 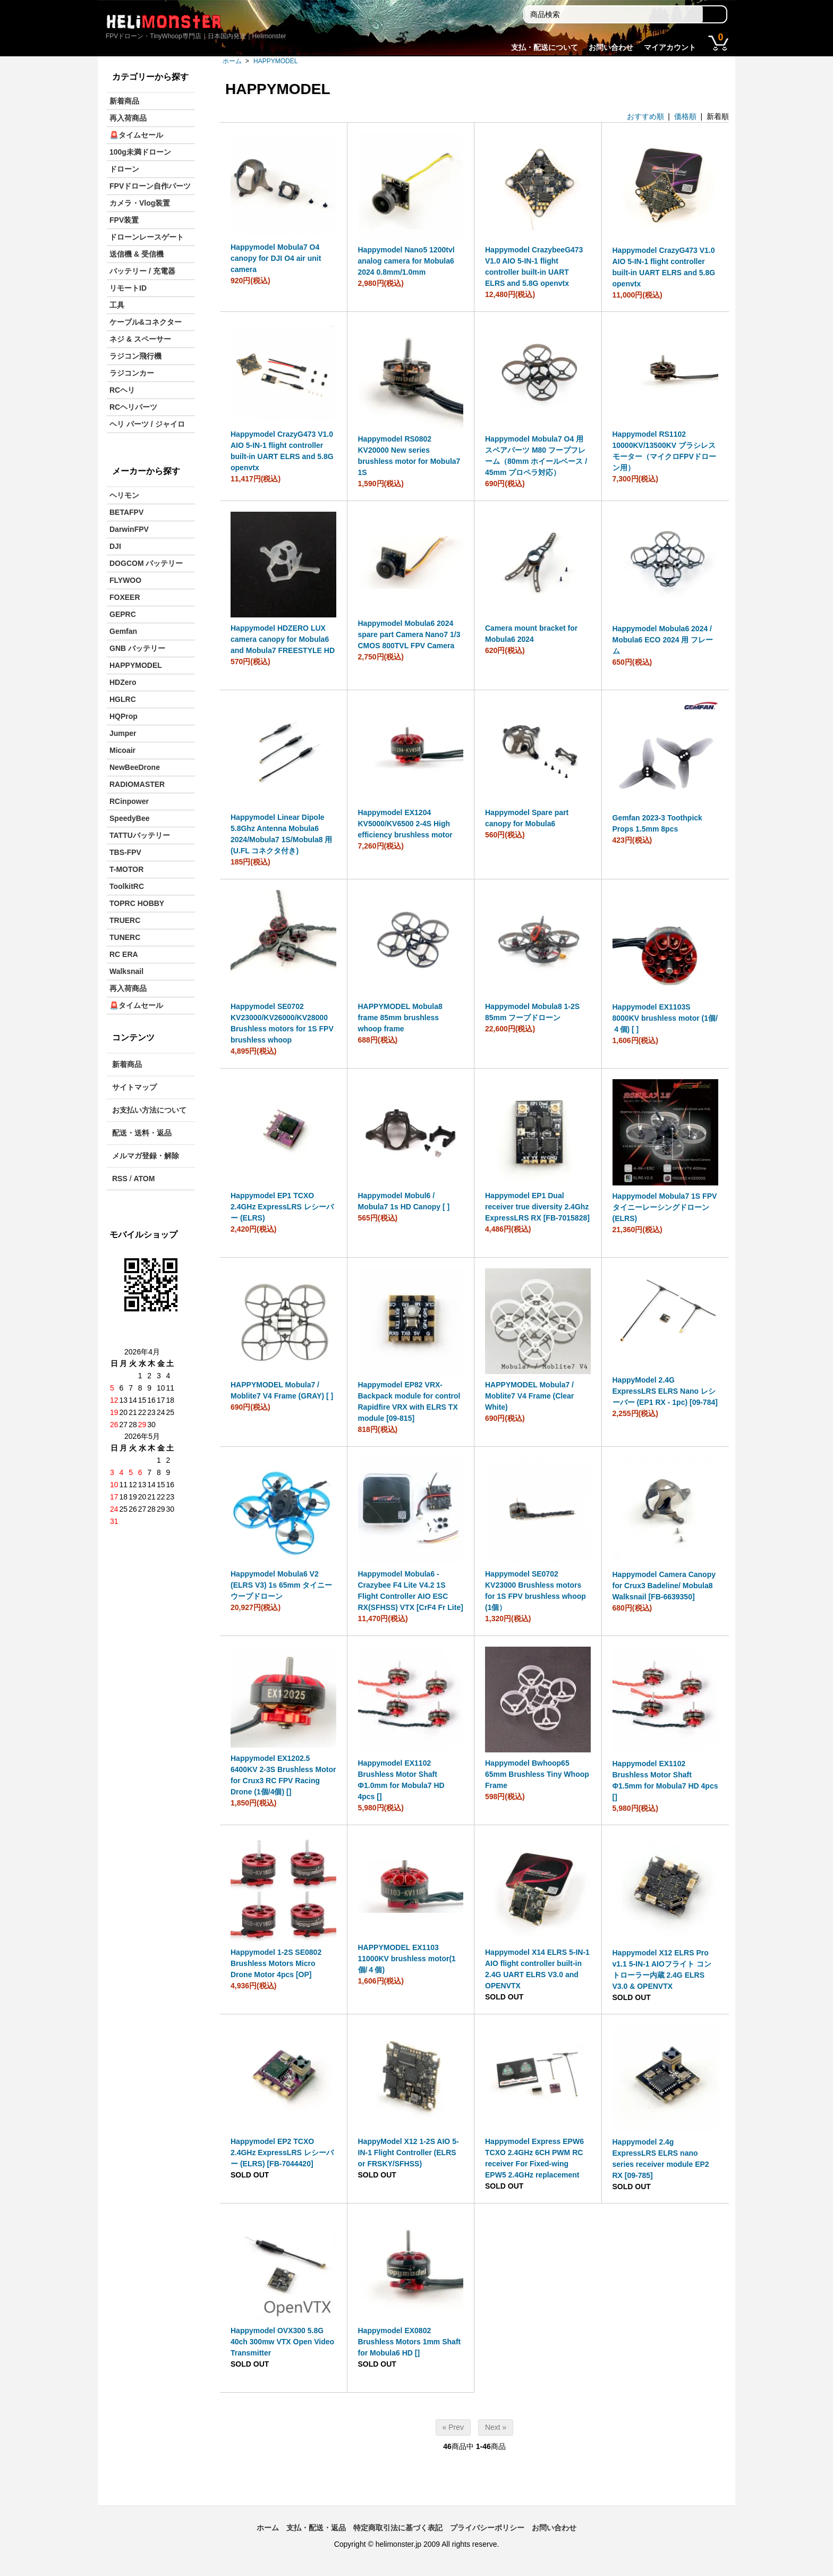 What do you see at coordinates (140, 339) in the screenshot?
I see `ネジ & スペーサー` at bounding box center [140, 339].